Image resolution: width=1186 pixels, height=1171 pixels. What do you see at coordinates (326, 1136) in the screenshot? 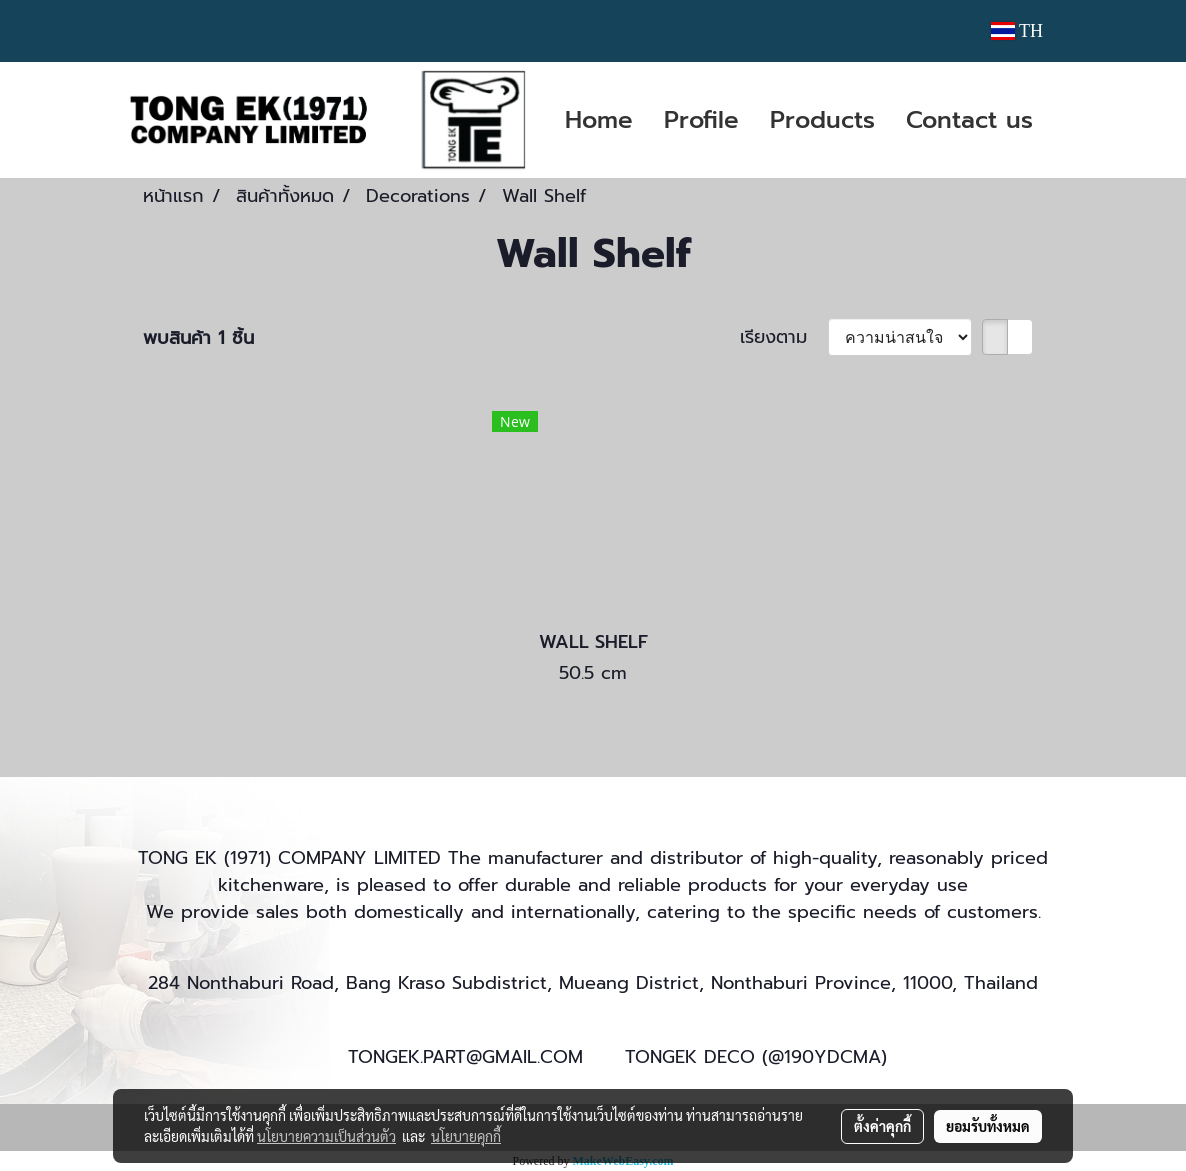
I see `นโยบายความเป็นส่วนตัว` at bounding box center [326, 1136].